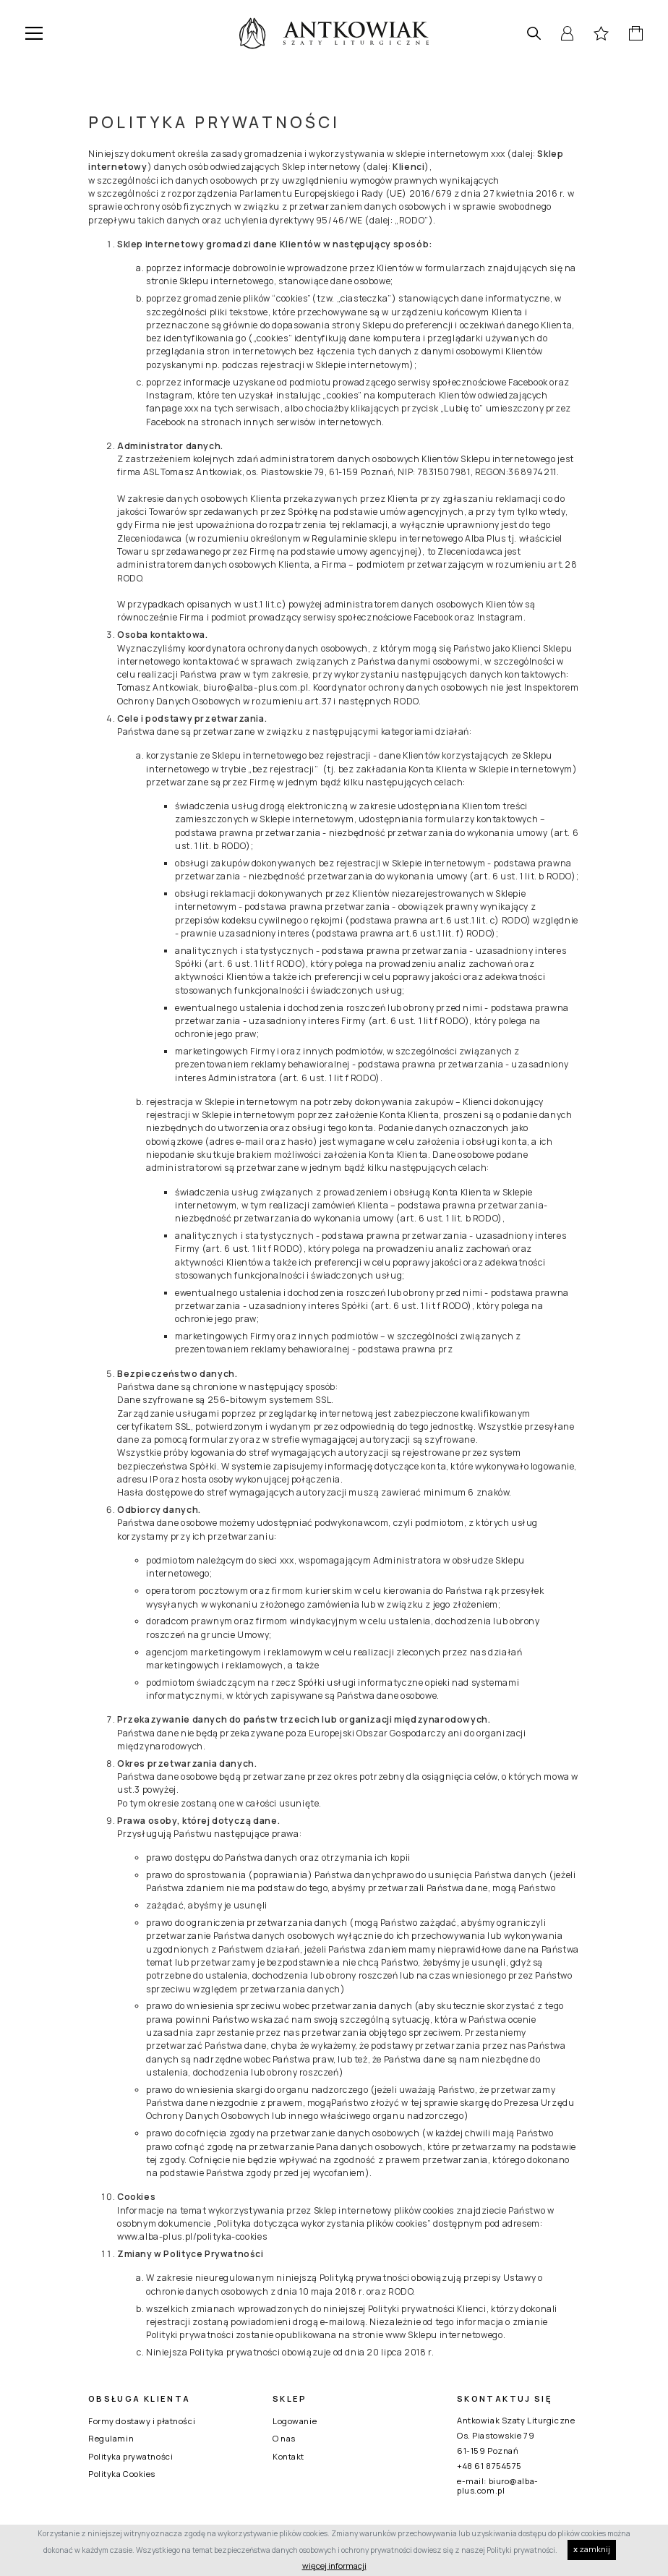 This screenshot has height=2576, width=668. What do you see at coordinates (121, 2473) in the screenshot?
I see `Polityka Cookies` at bounding box center [121, 2473].